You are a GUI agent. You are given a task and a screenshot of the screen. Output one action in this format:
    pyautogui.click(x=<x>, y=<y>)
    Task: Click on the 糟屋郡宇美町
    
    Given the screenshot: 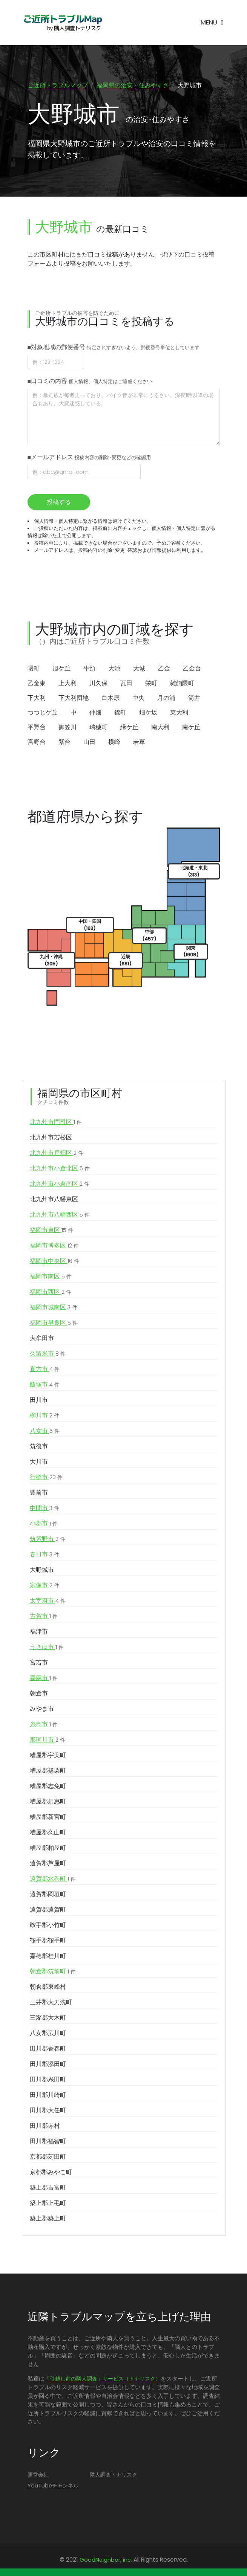 What is the action you would take?
    pyautogui.click(x=48, y=1755)
    